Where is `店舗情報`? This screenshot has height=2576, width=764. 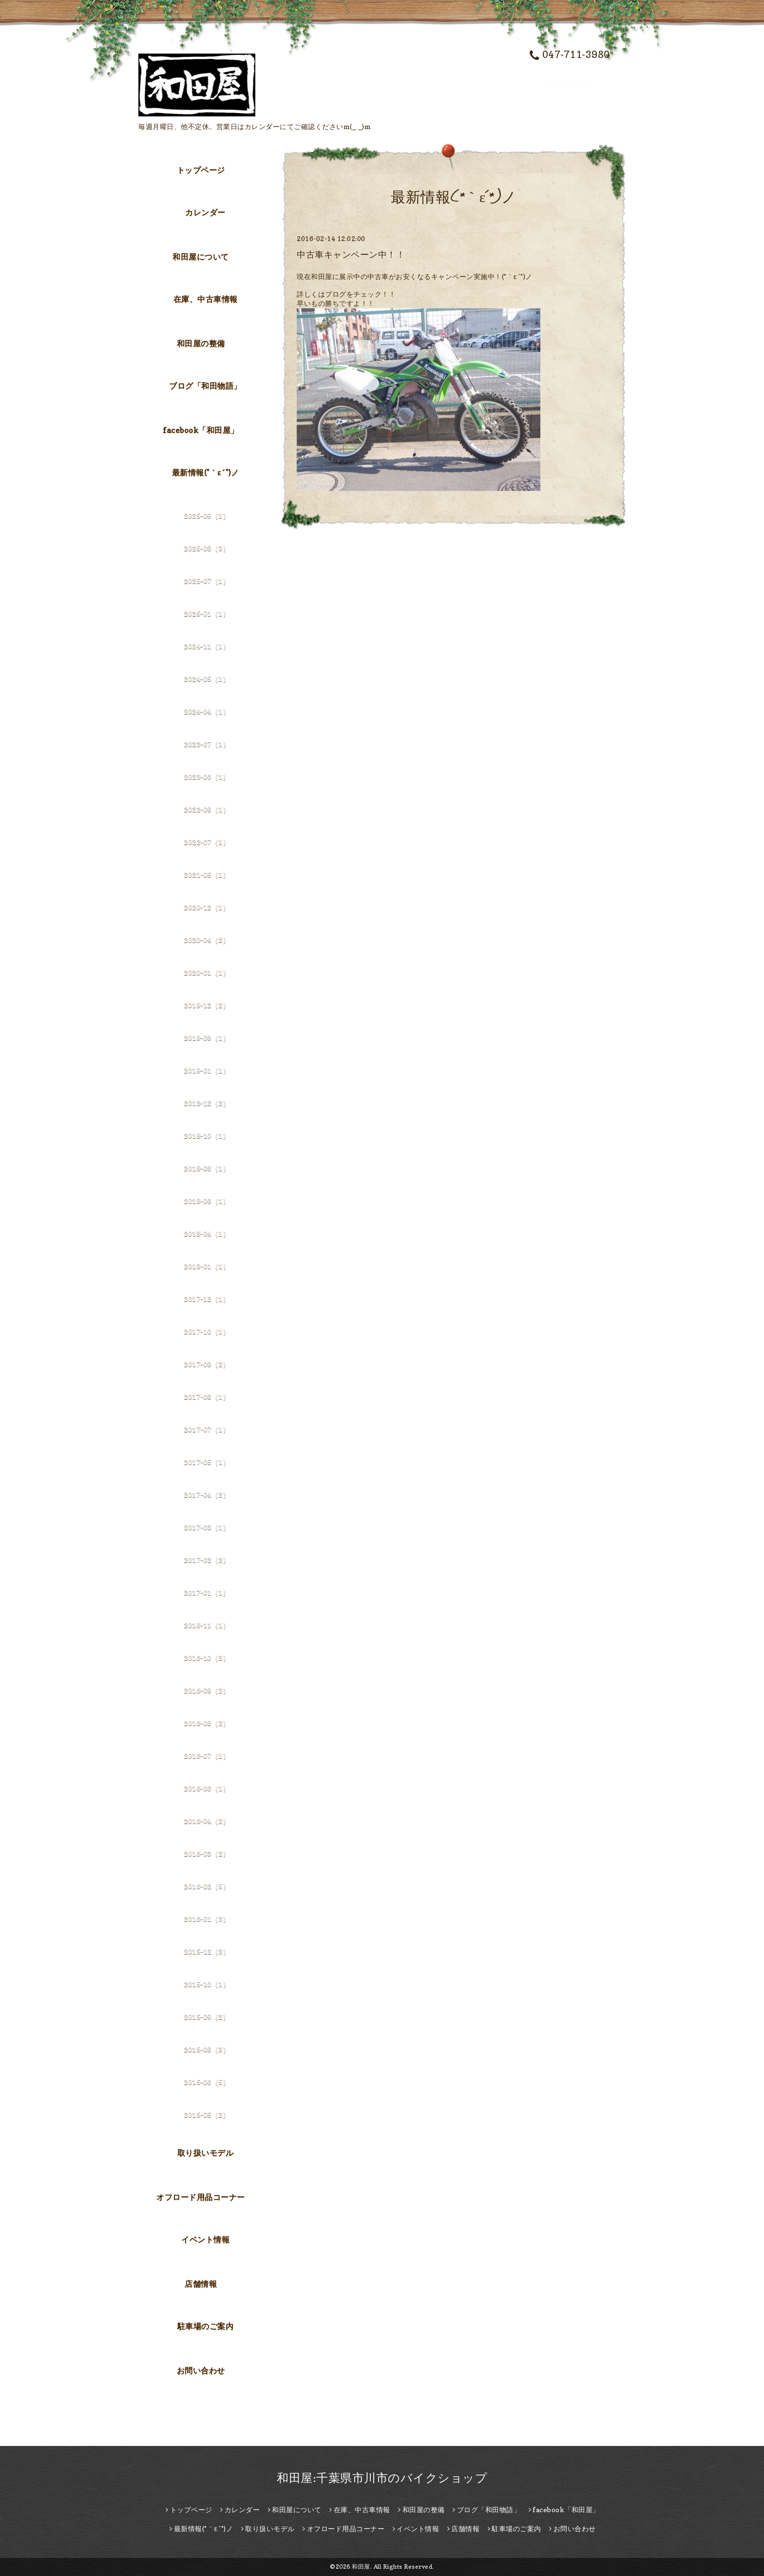 店舗情報 is located at coordinates (201, 2284).